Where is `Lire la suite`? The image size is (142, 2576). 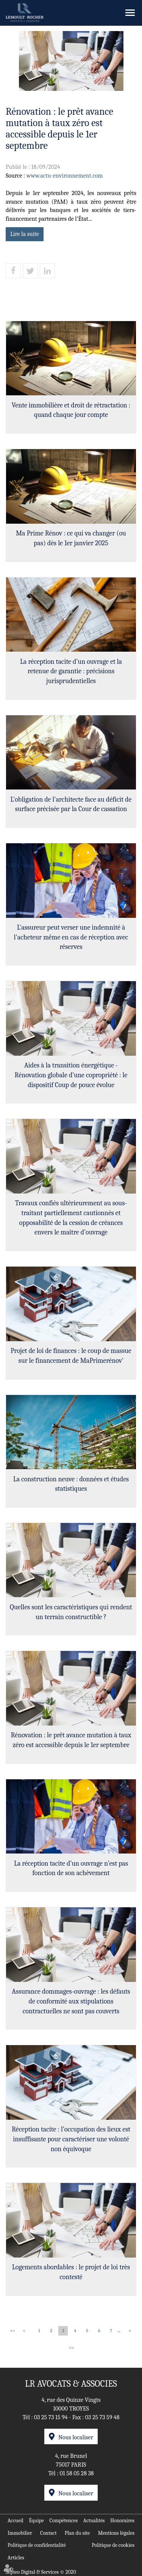
Lire la suite is located at coordinates (24, 234).